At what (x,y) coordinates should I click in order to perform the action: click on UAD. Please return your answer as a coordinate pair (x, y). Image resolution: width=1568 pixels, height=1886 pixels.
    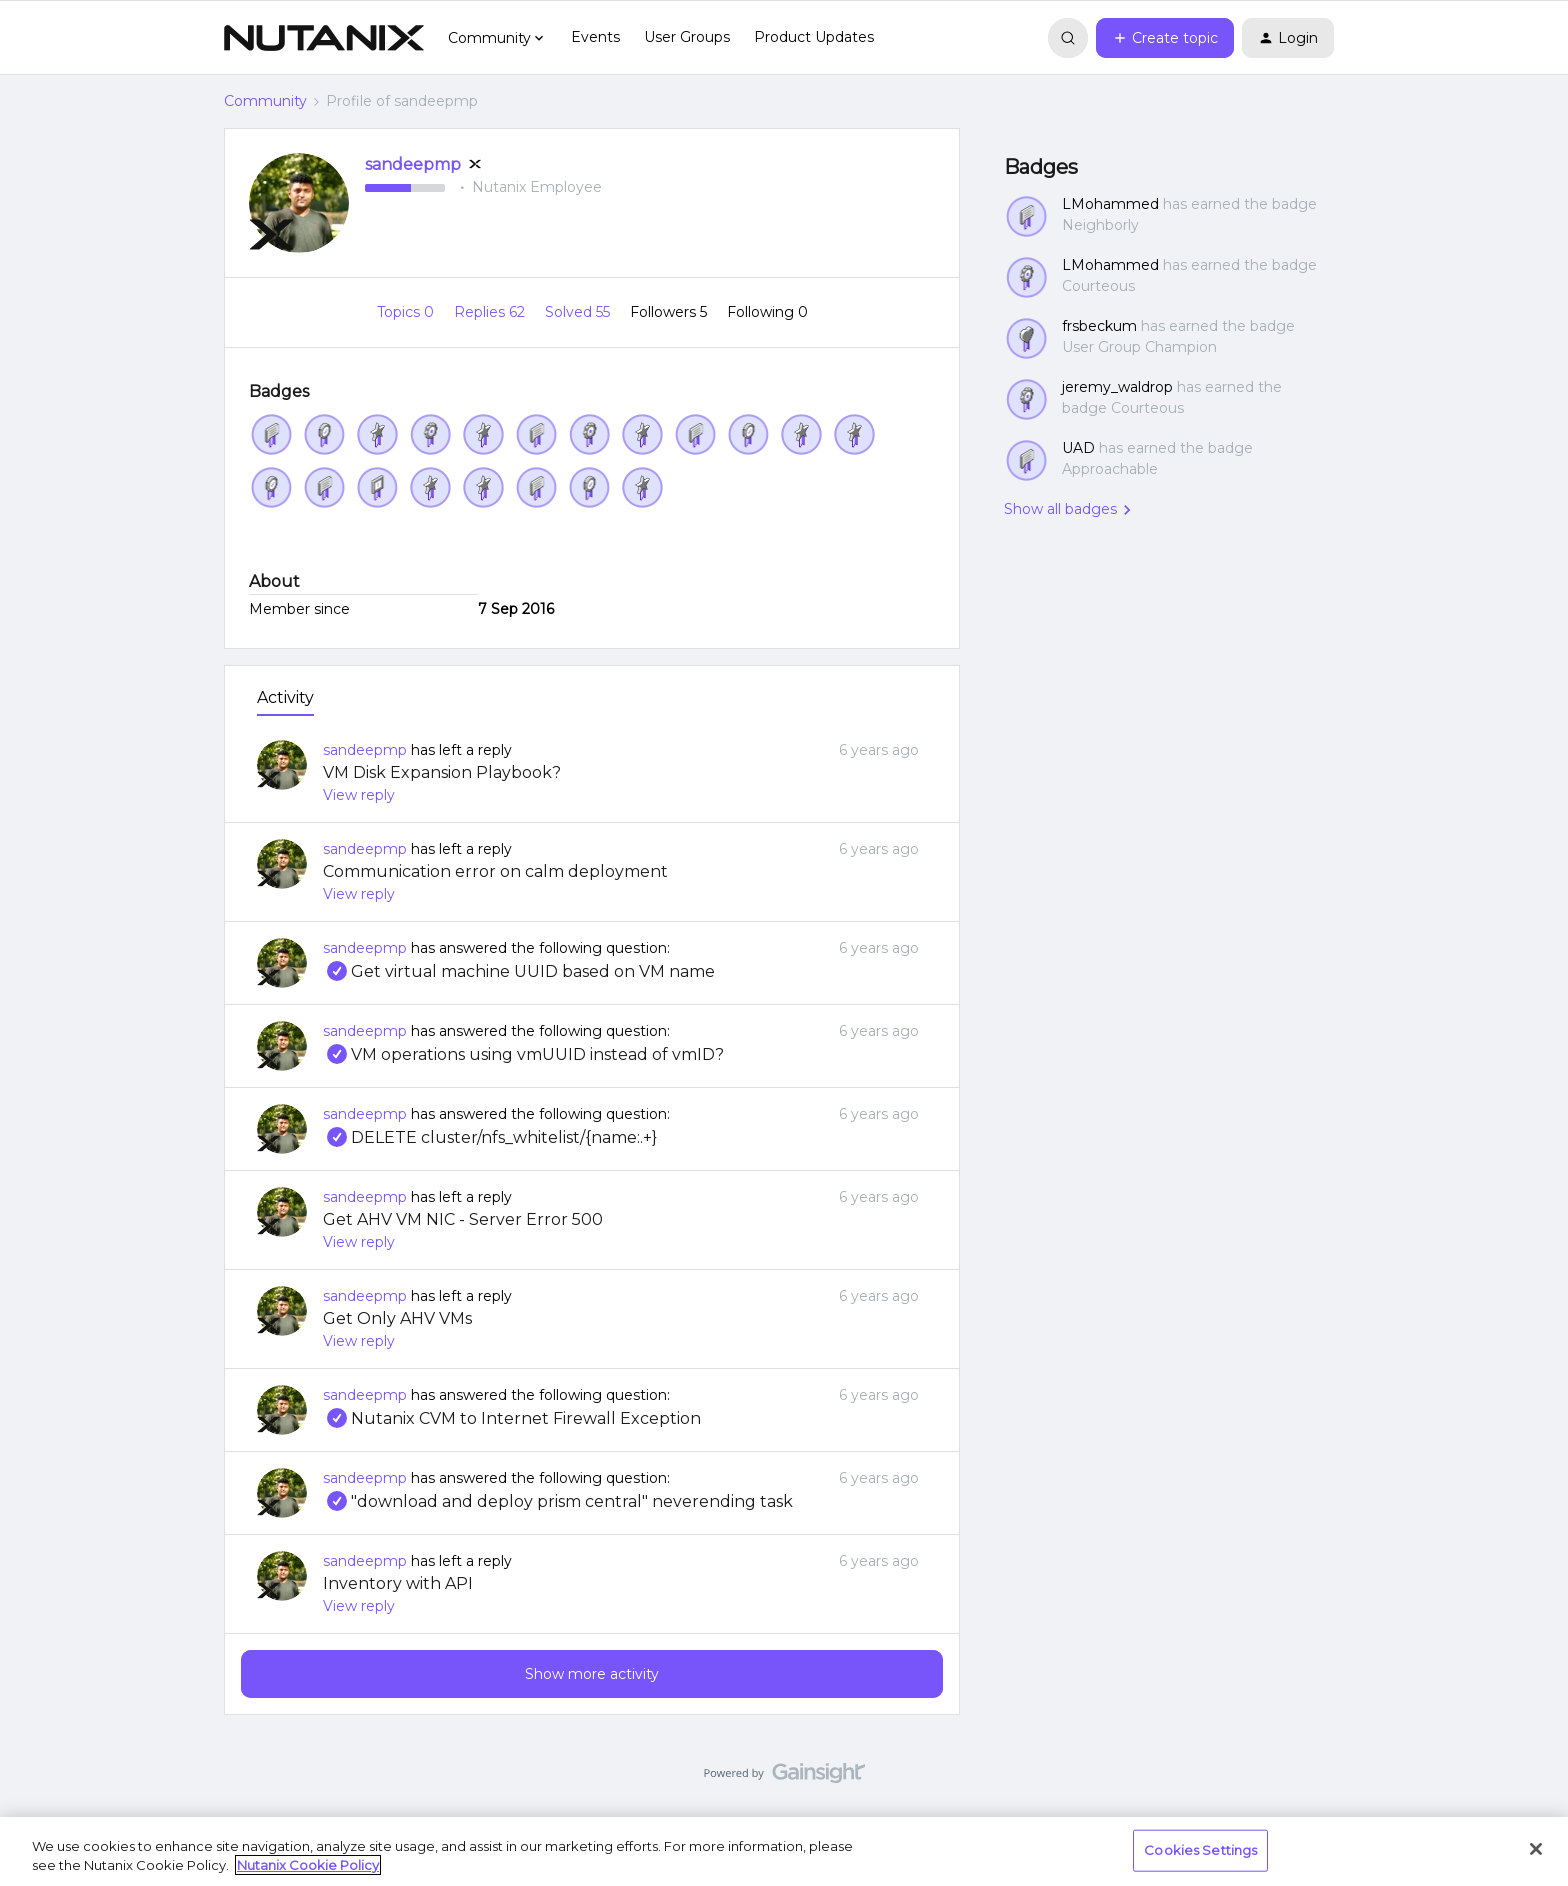
    Looking at the image, I should click on (1078, 448).